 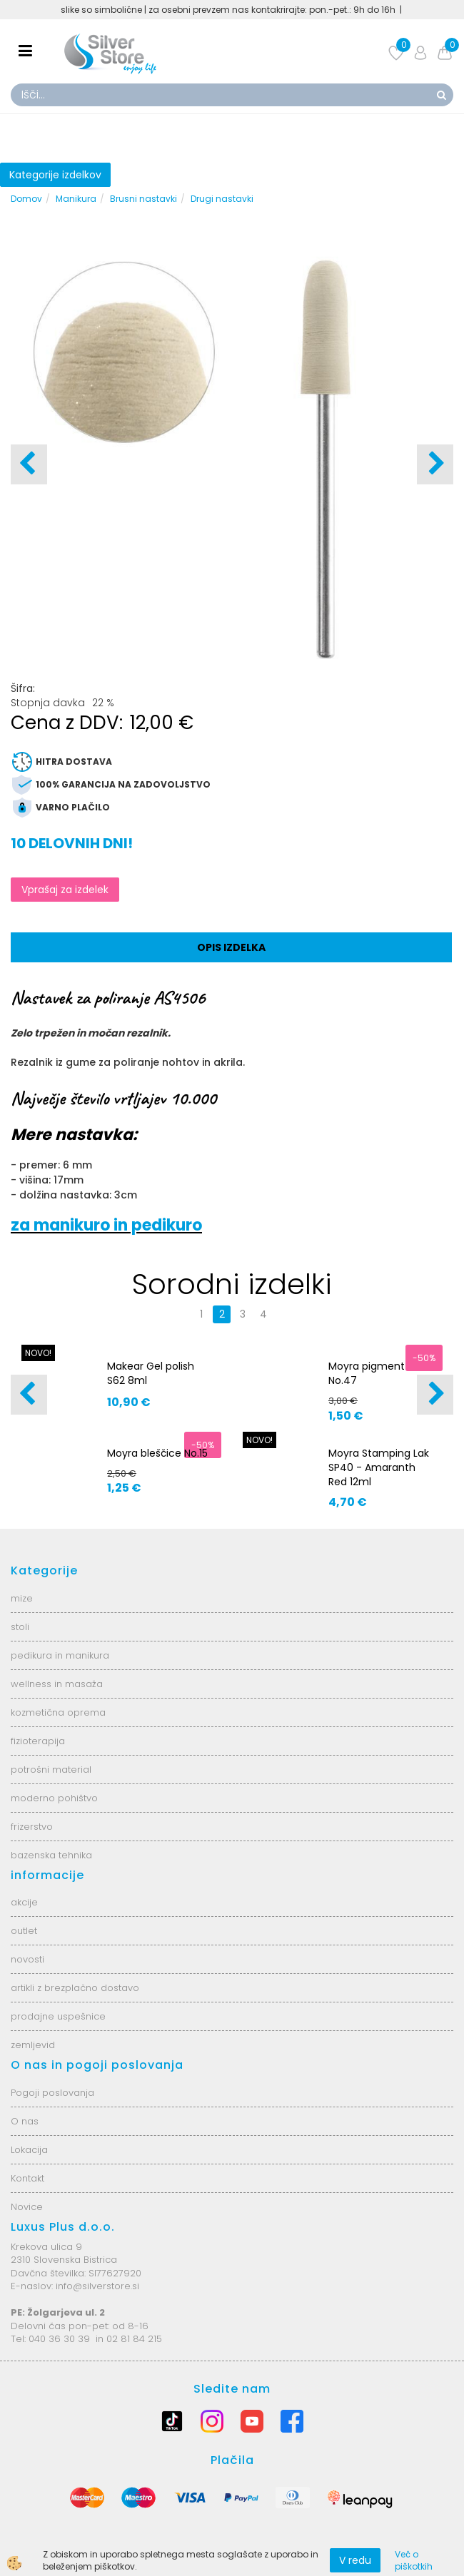 I want to click on Opis izdelka [tab], so click(x=231, y=947).